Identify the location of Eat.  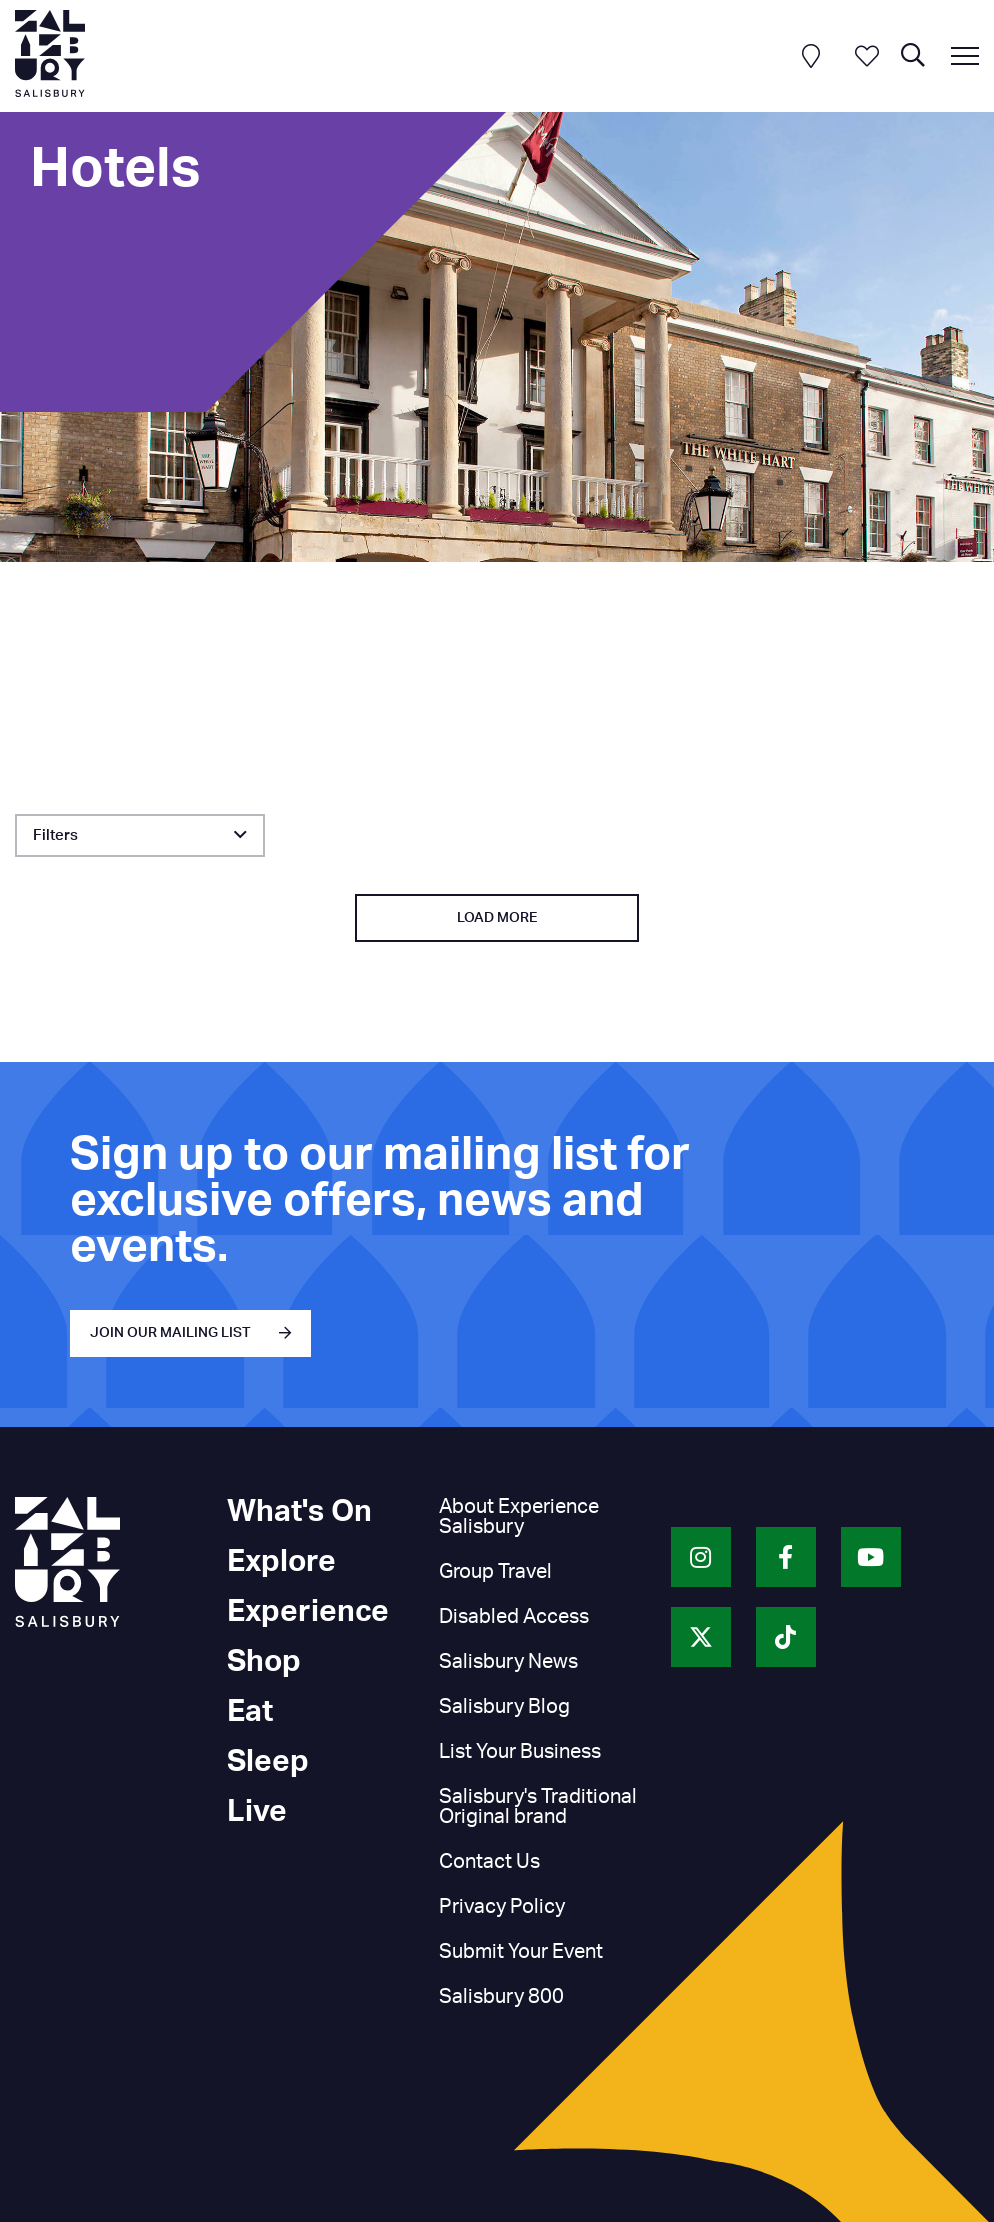
(250, 1712).